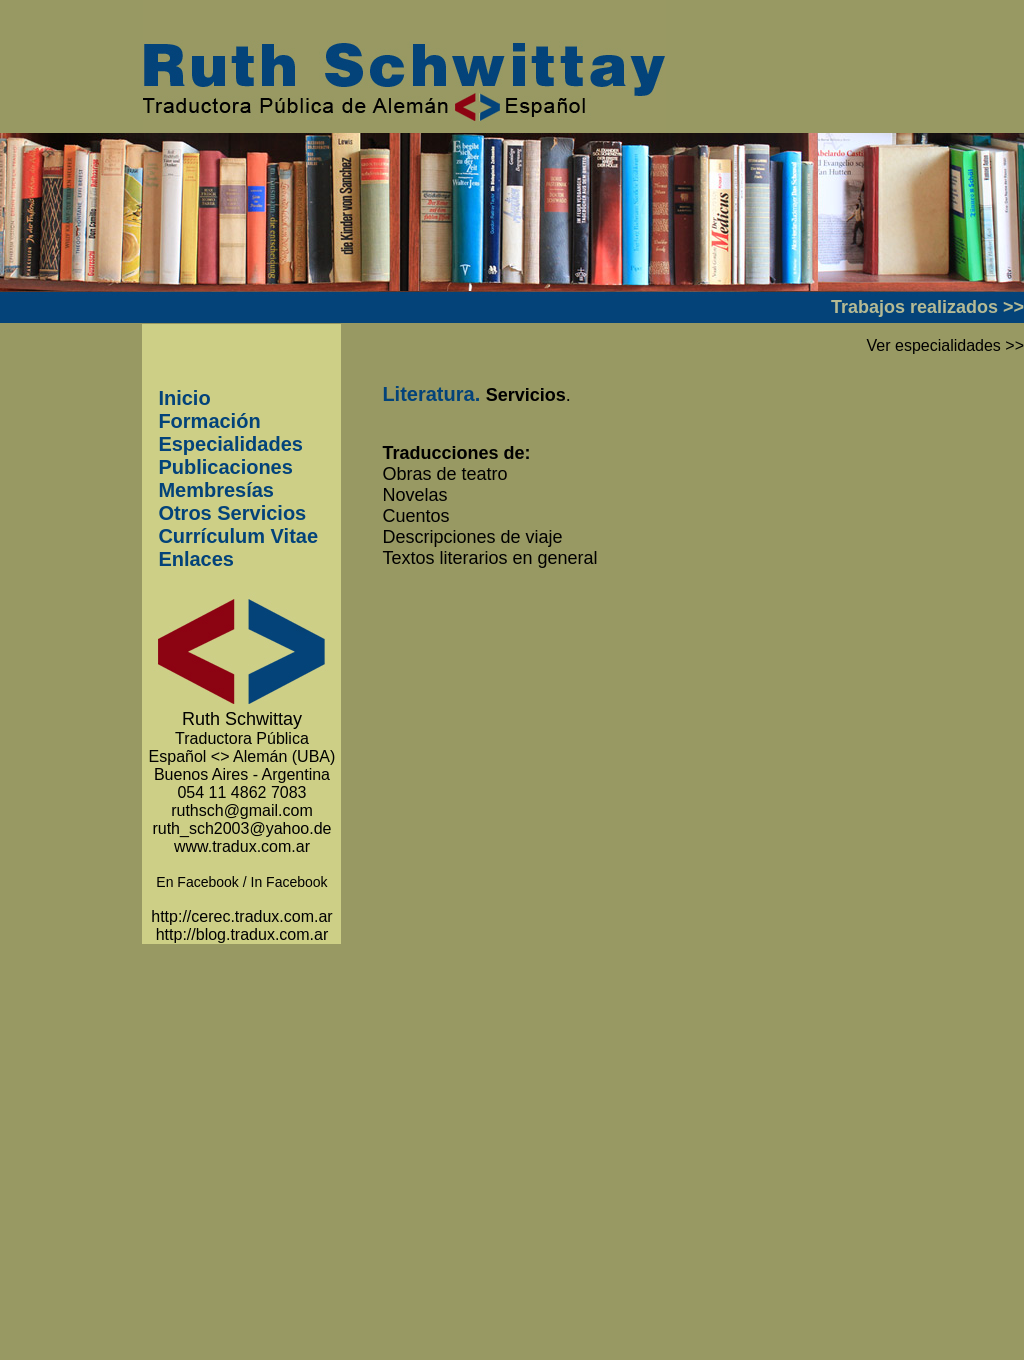 The width and height of the screenshot is (1024, 1360). Describe the element at coordinates (232, 513) in the screenshot. I see `Otros Servicios` at that location.